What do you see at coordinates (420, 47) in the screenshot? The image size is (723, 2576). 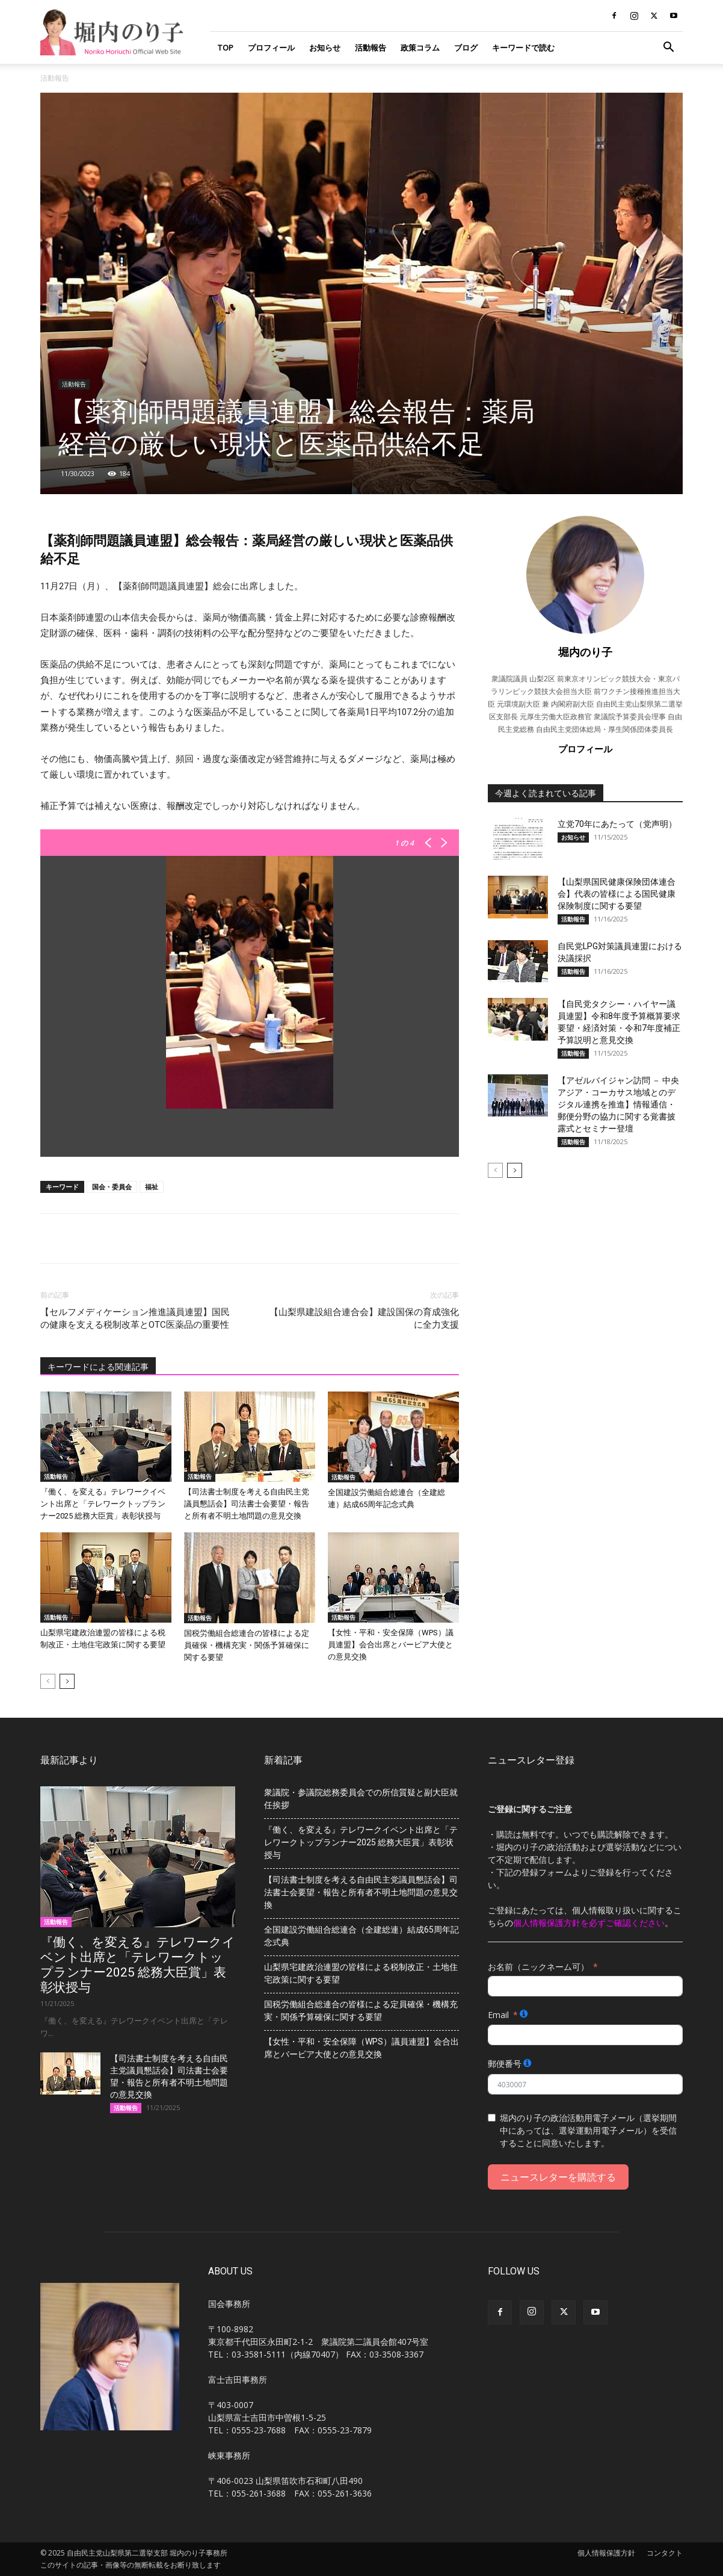 I see `政策コラム` at bounding box center [420, 47].